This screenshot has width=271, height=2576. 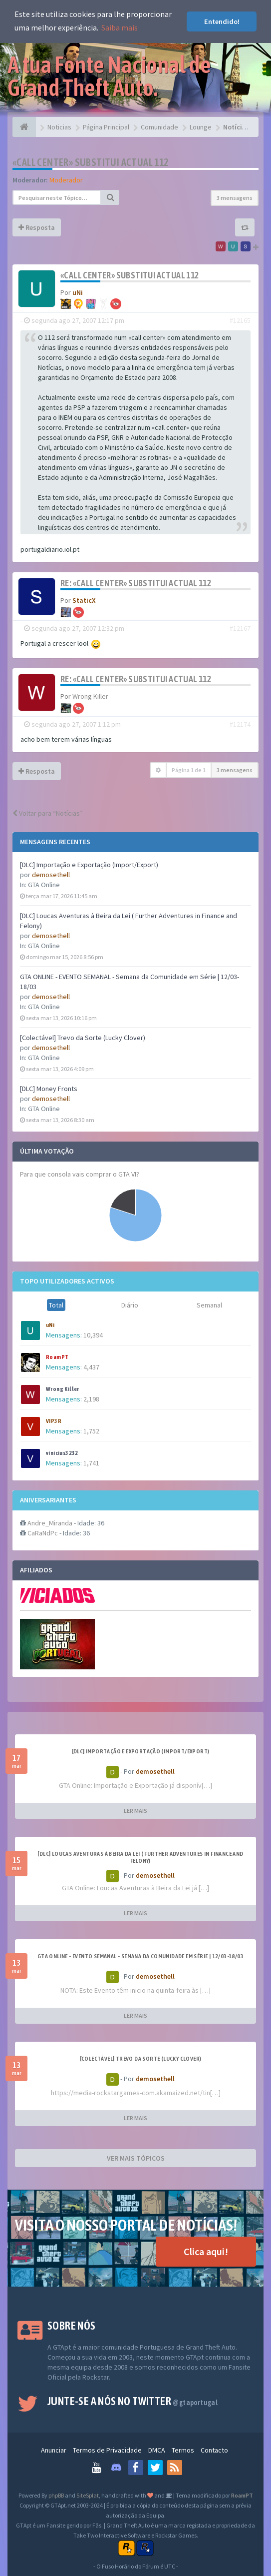 What do you see at coordinates (42, 1532) in the screenshot?
I see `CaRaNdPc` at bounding box center [42, 1532].